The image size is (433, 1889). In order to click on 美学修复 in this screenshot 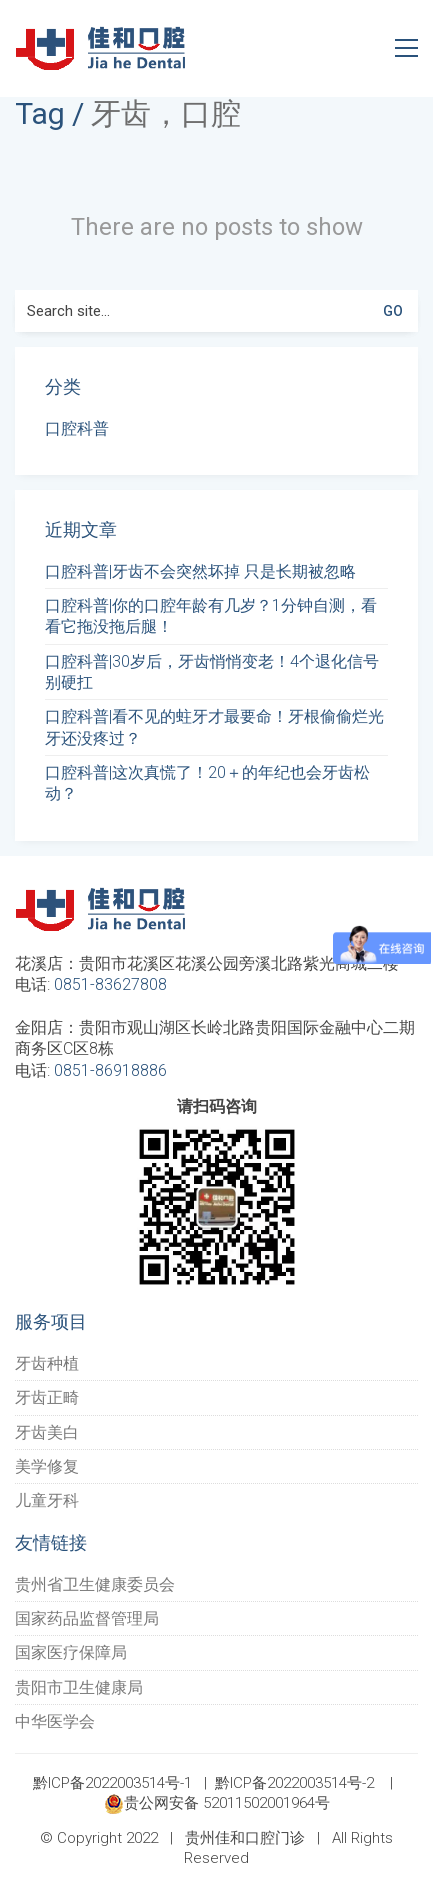, I will do `click(47, 1466)`.